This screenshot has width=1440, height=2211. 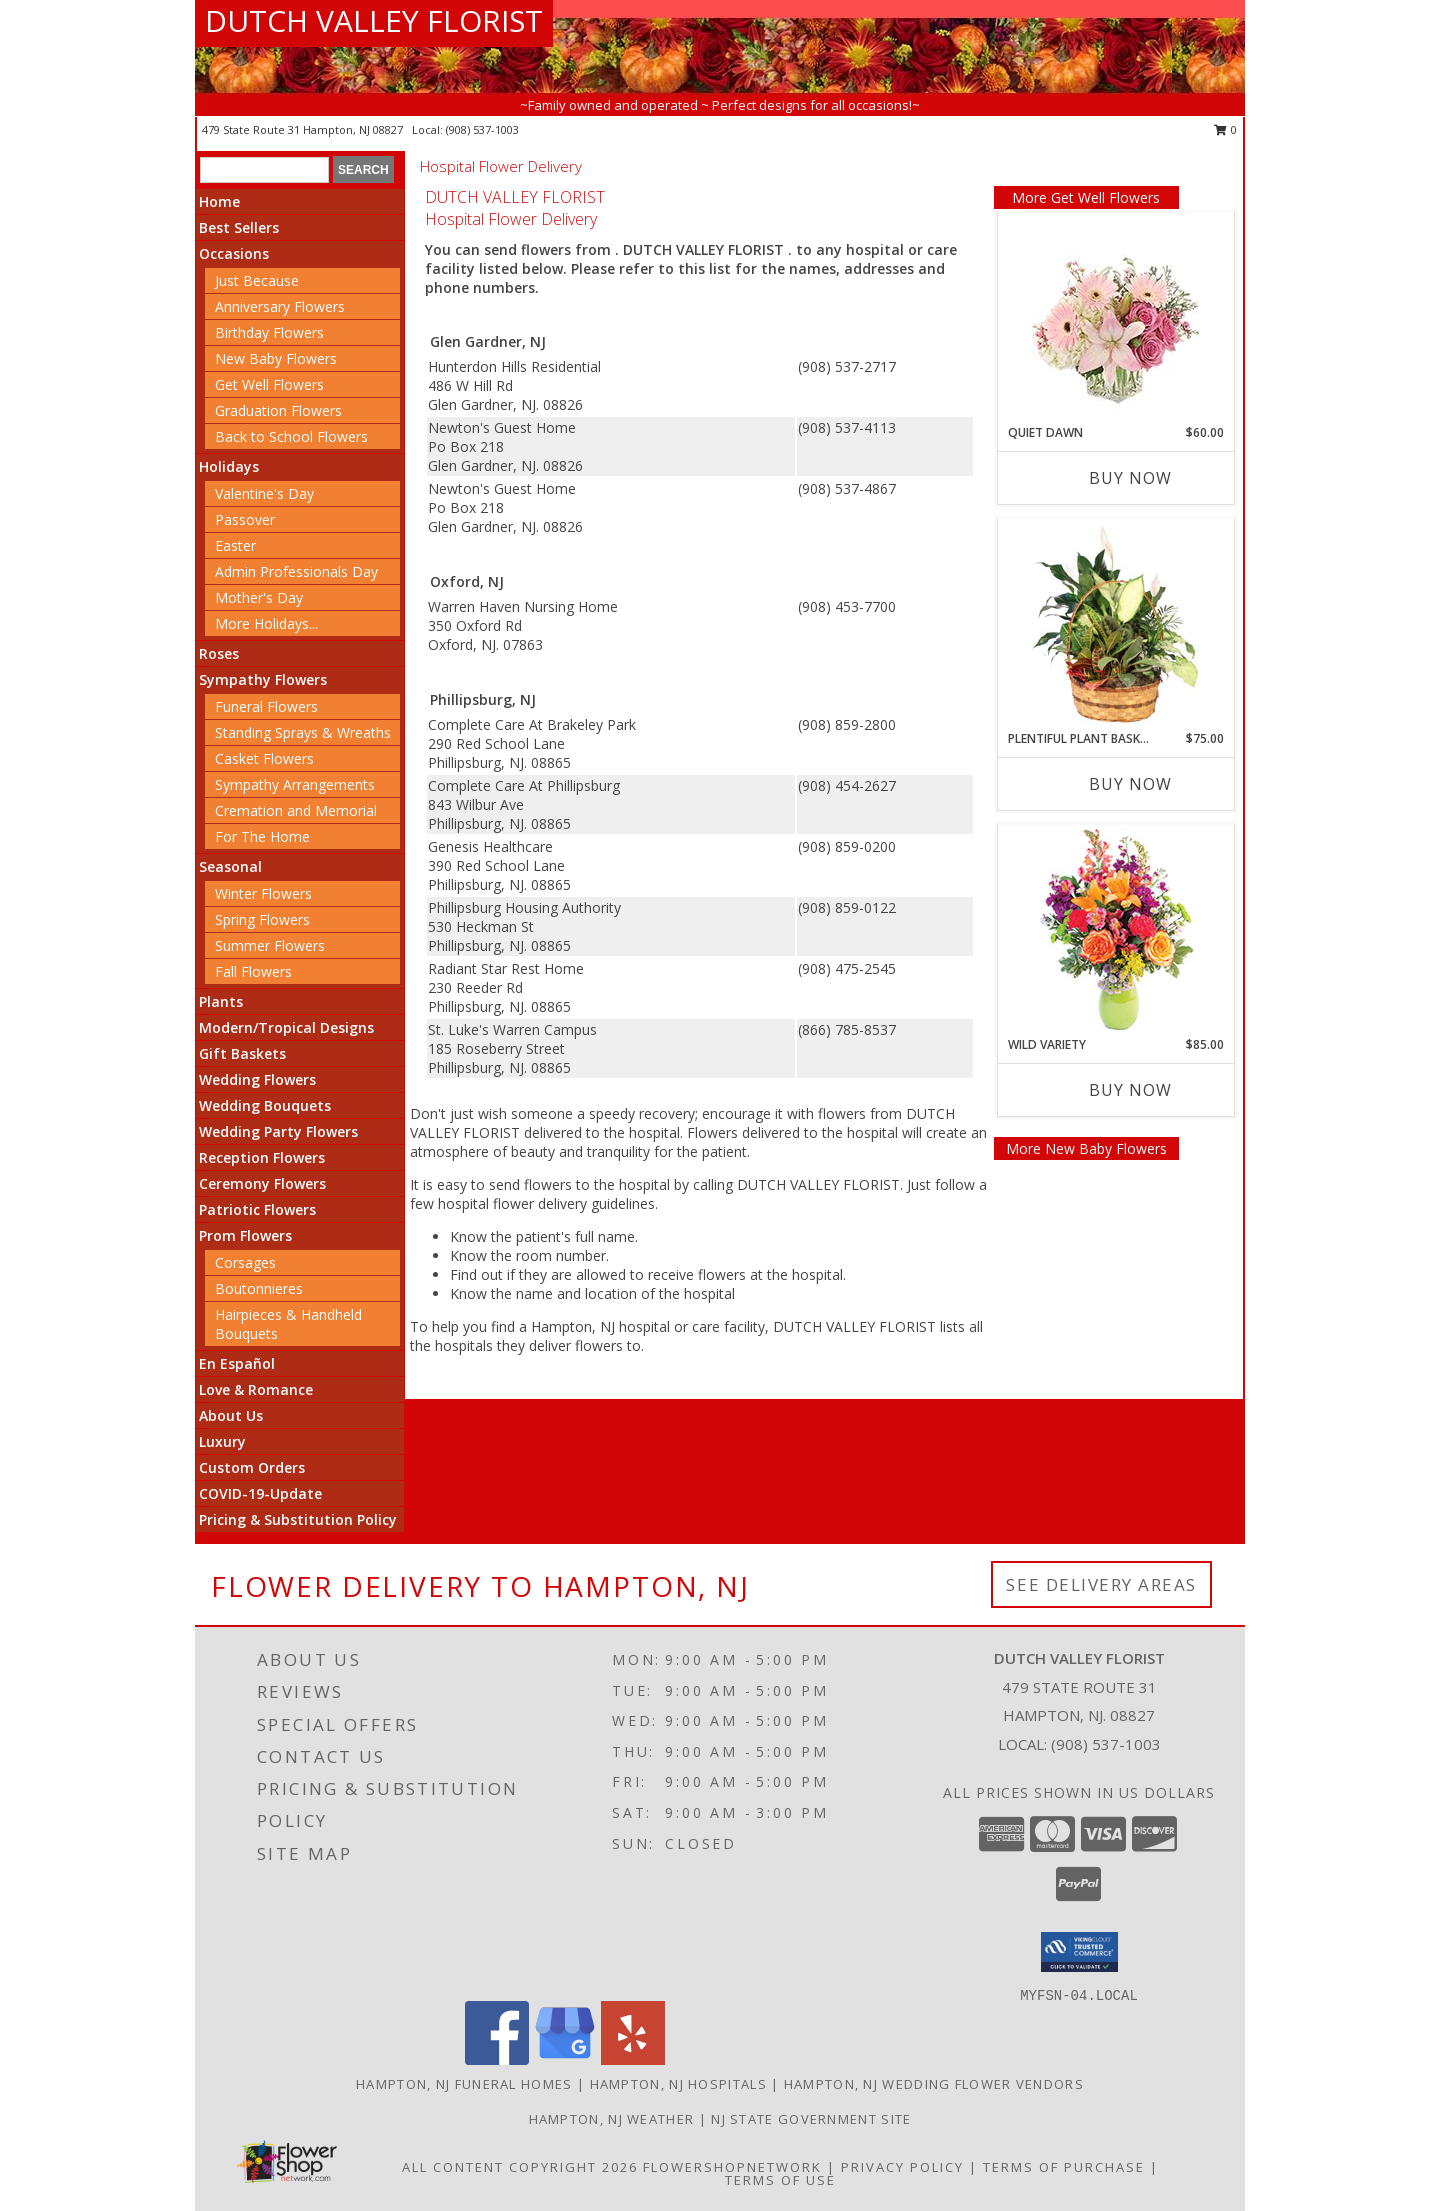 What do you see at coordinates (497, 2059) in the screenshot?
I see `[View our Facebook]` at bounding box center [497, 2059].